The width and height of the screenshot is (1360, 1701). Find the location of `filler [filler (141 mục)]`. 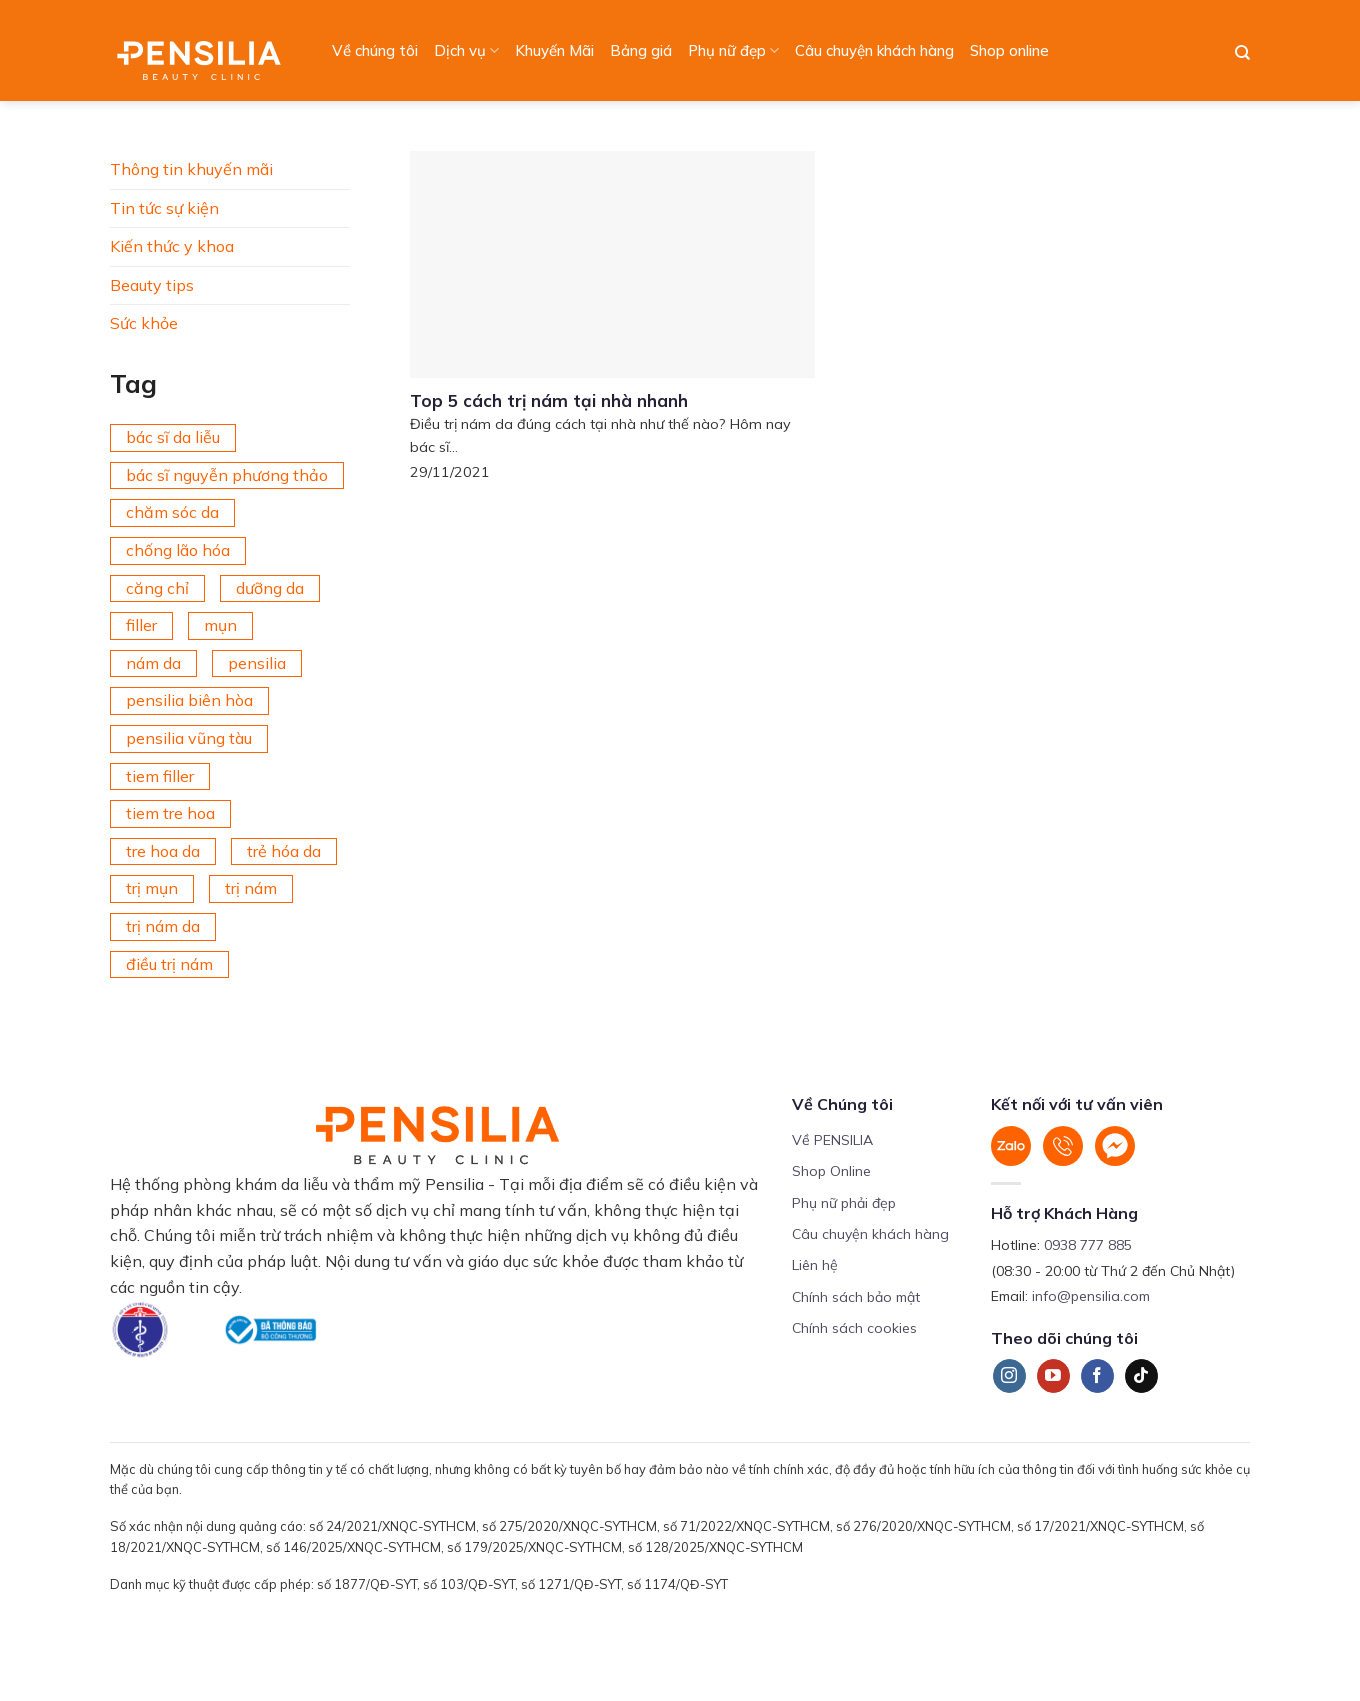

filler [filler (141 mục)] is located at coordinates (141, 625).